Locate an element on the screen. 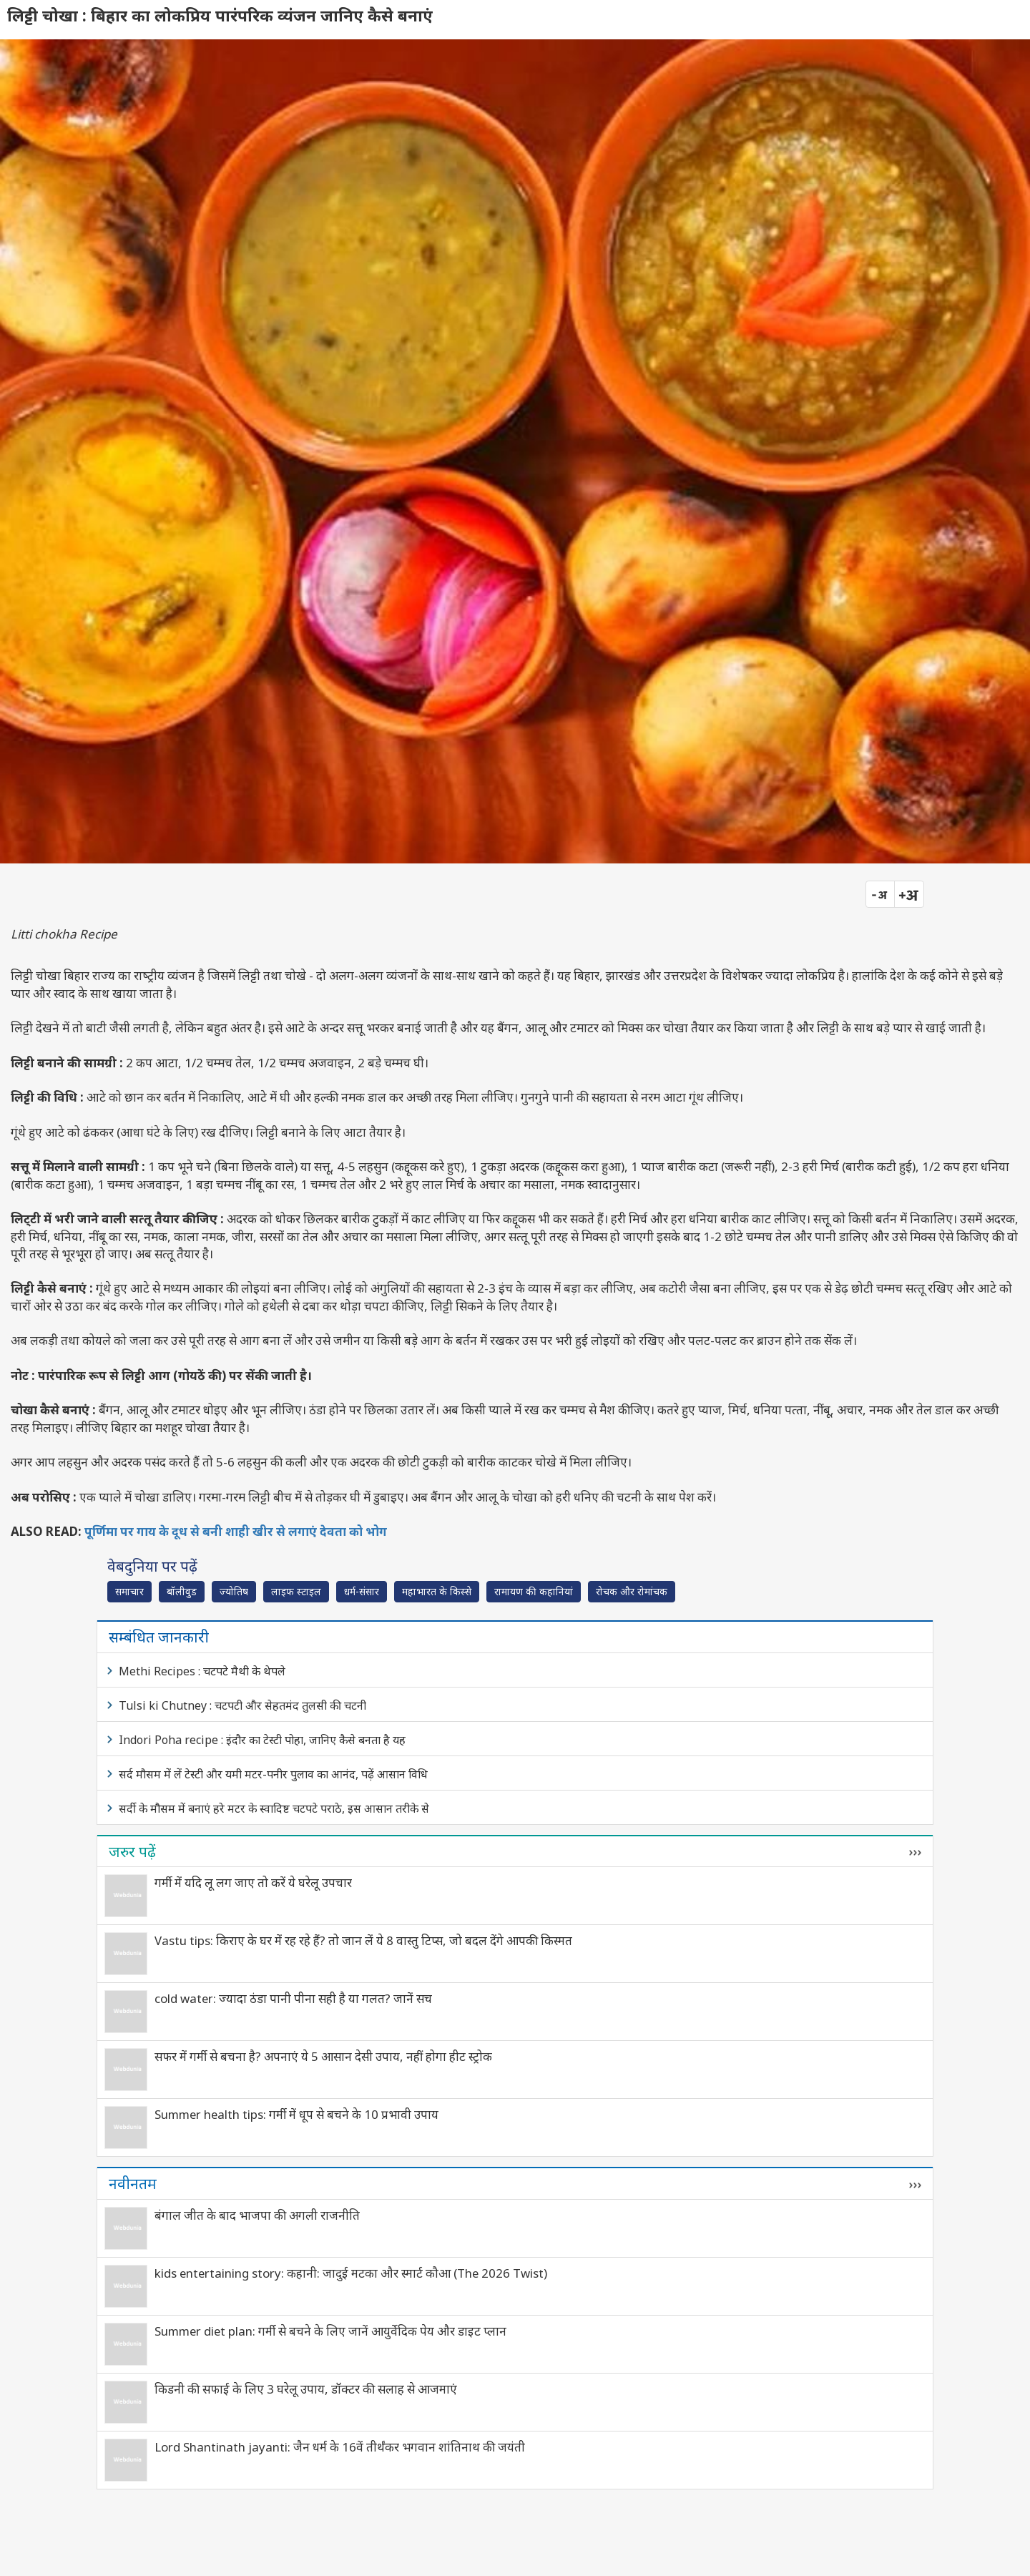  Methi Recipes : चटपटे मैथी के थेपले is located at coordinates (202, 1671).